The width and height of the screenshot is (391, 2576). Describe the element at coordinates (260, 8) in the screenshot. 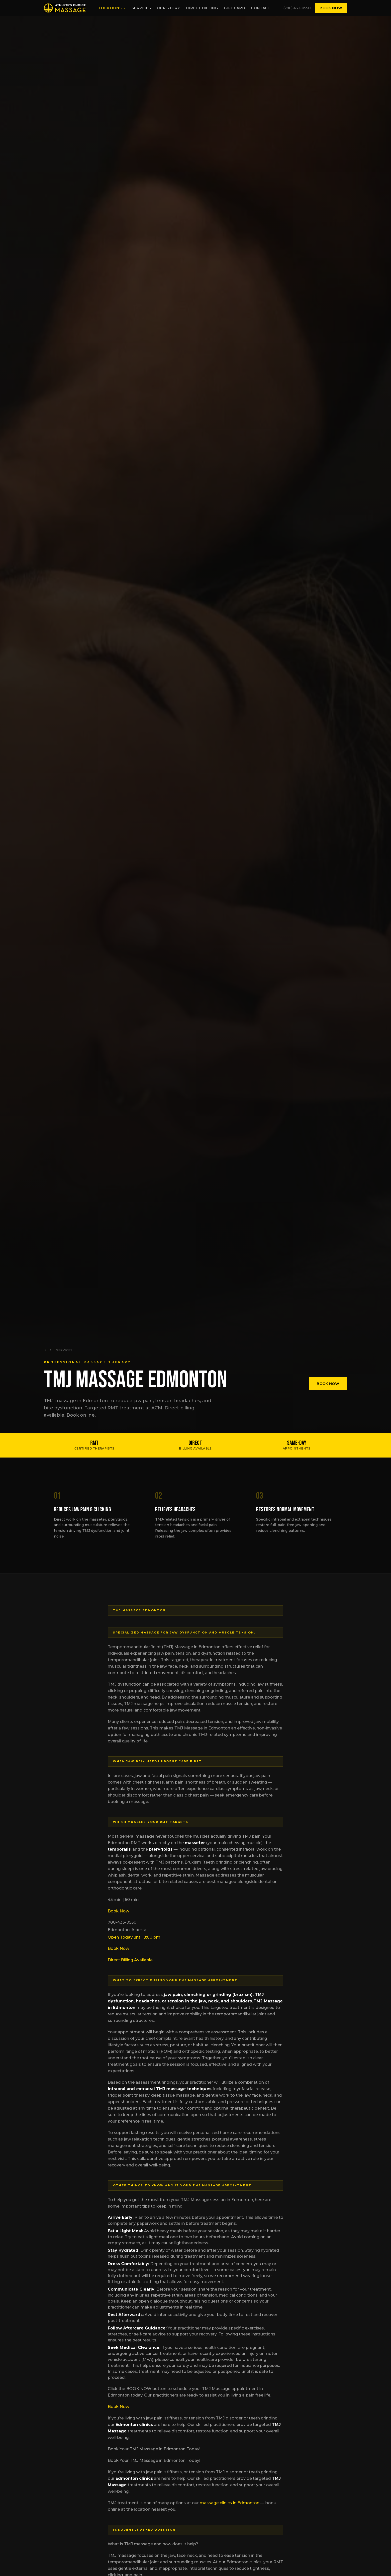

I see `Contact` at that location.